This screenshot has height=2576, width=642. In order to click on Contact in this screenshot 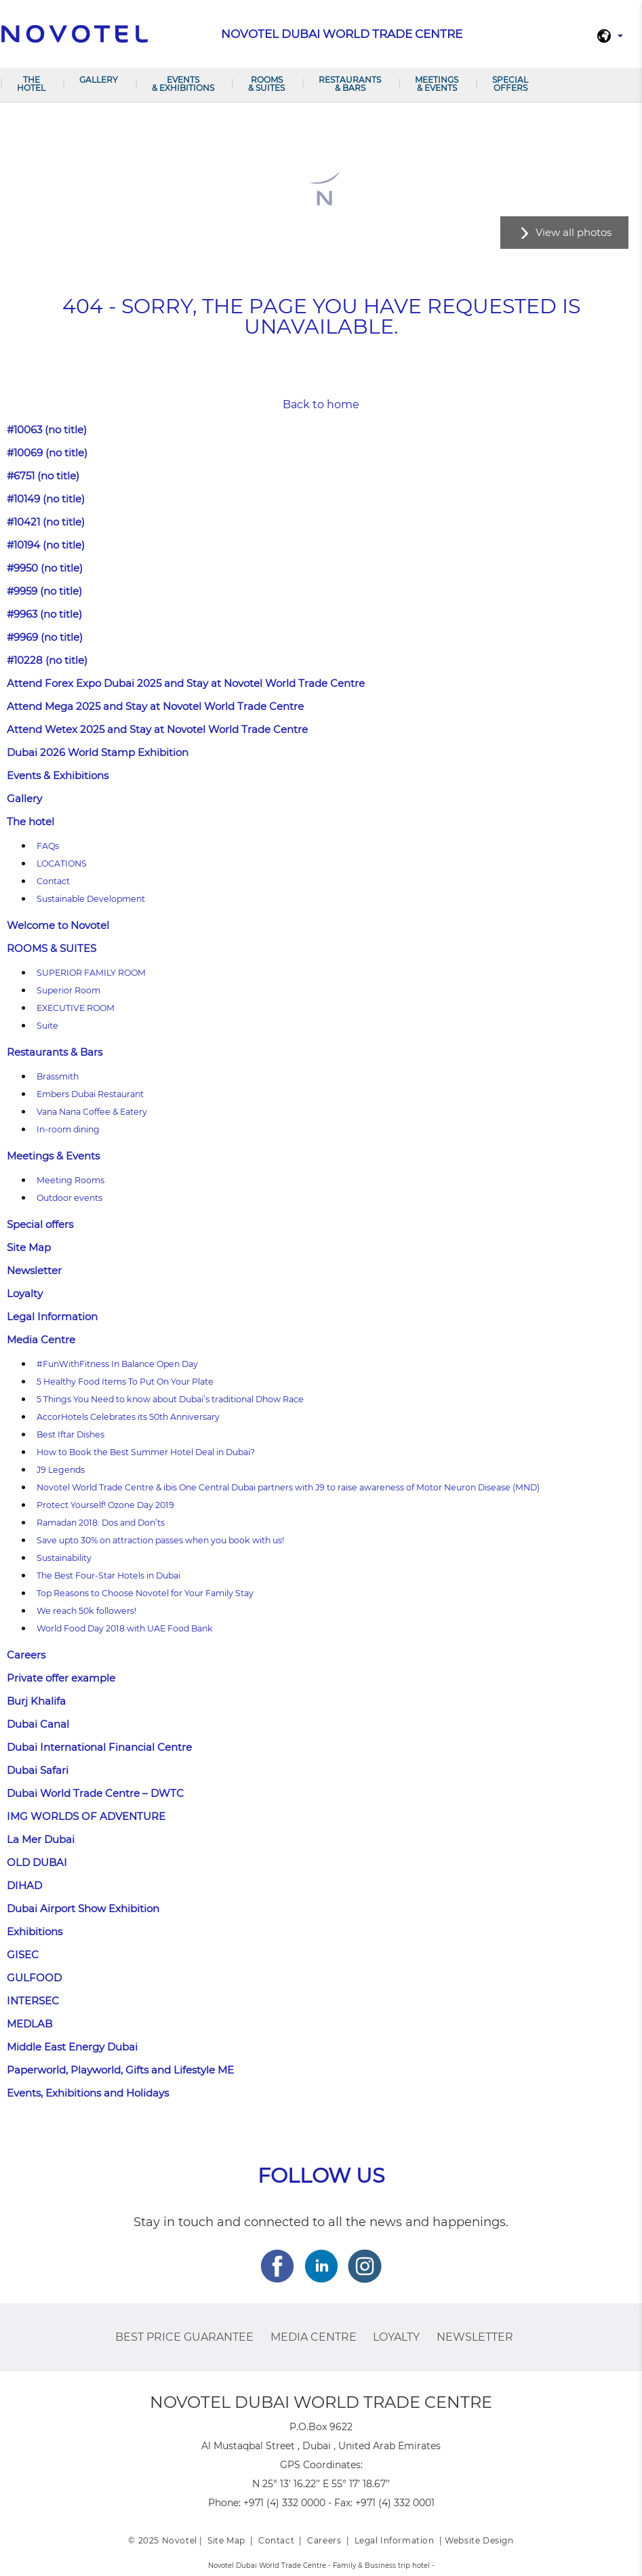, I will do `click(53, 881)`.